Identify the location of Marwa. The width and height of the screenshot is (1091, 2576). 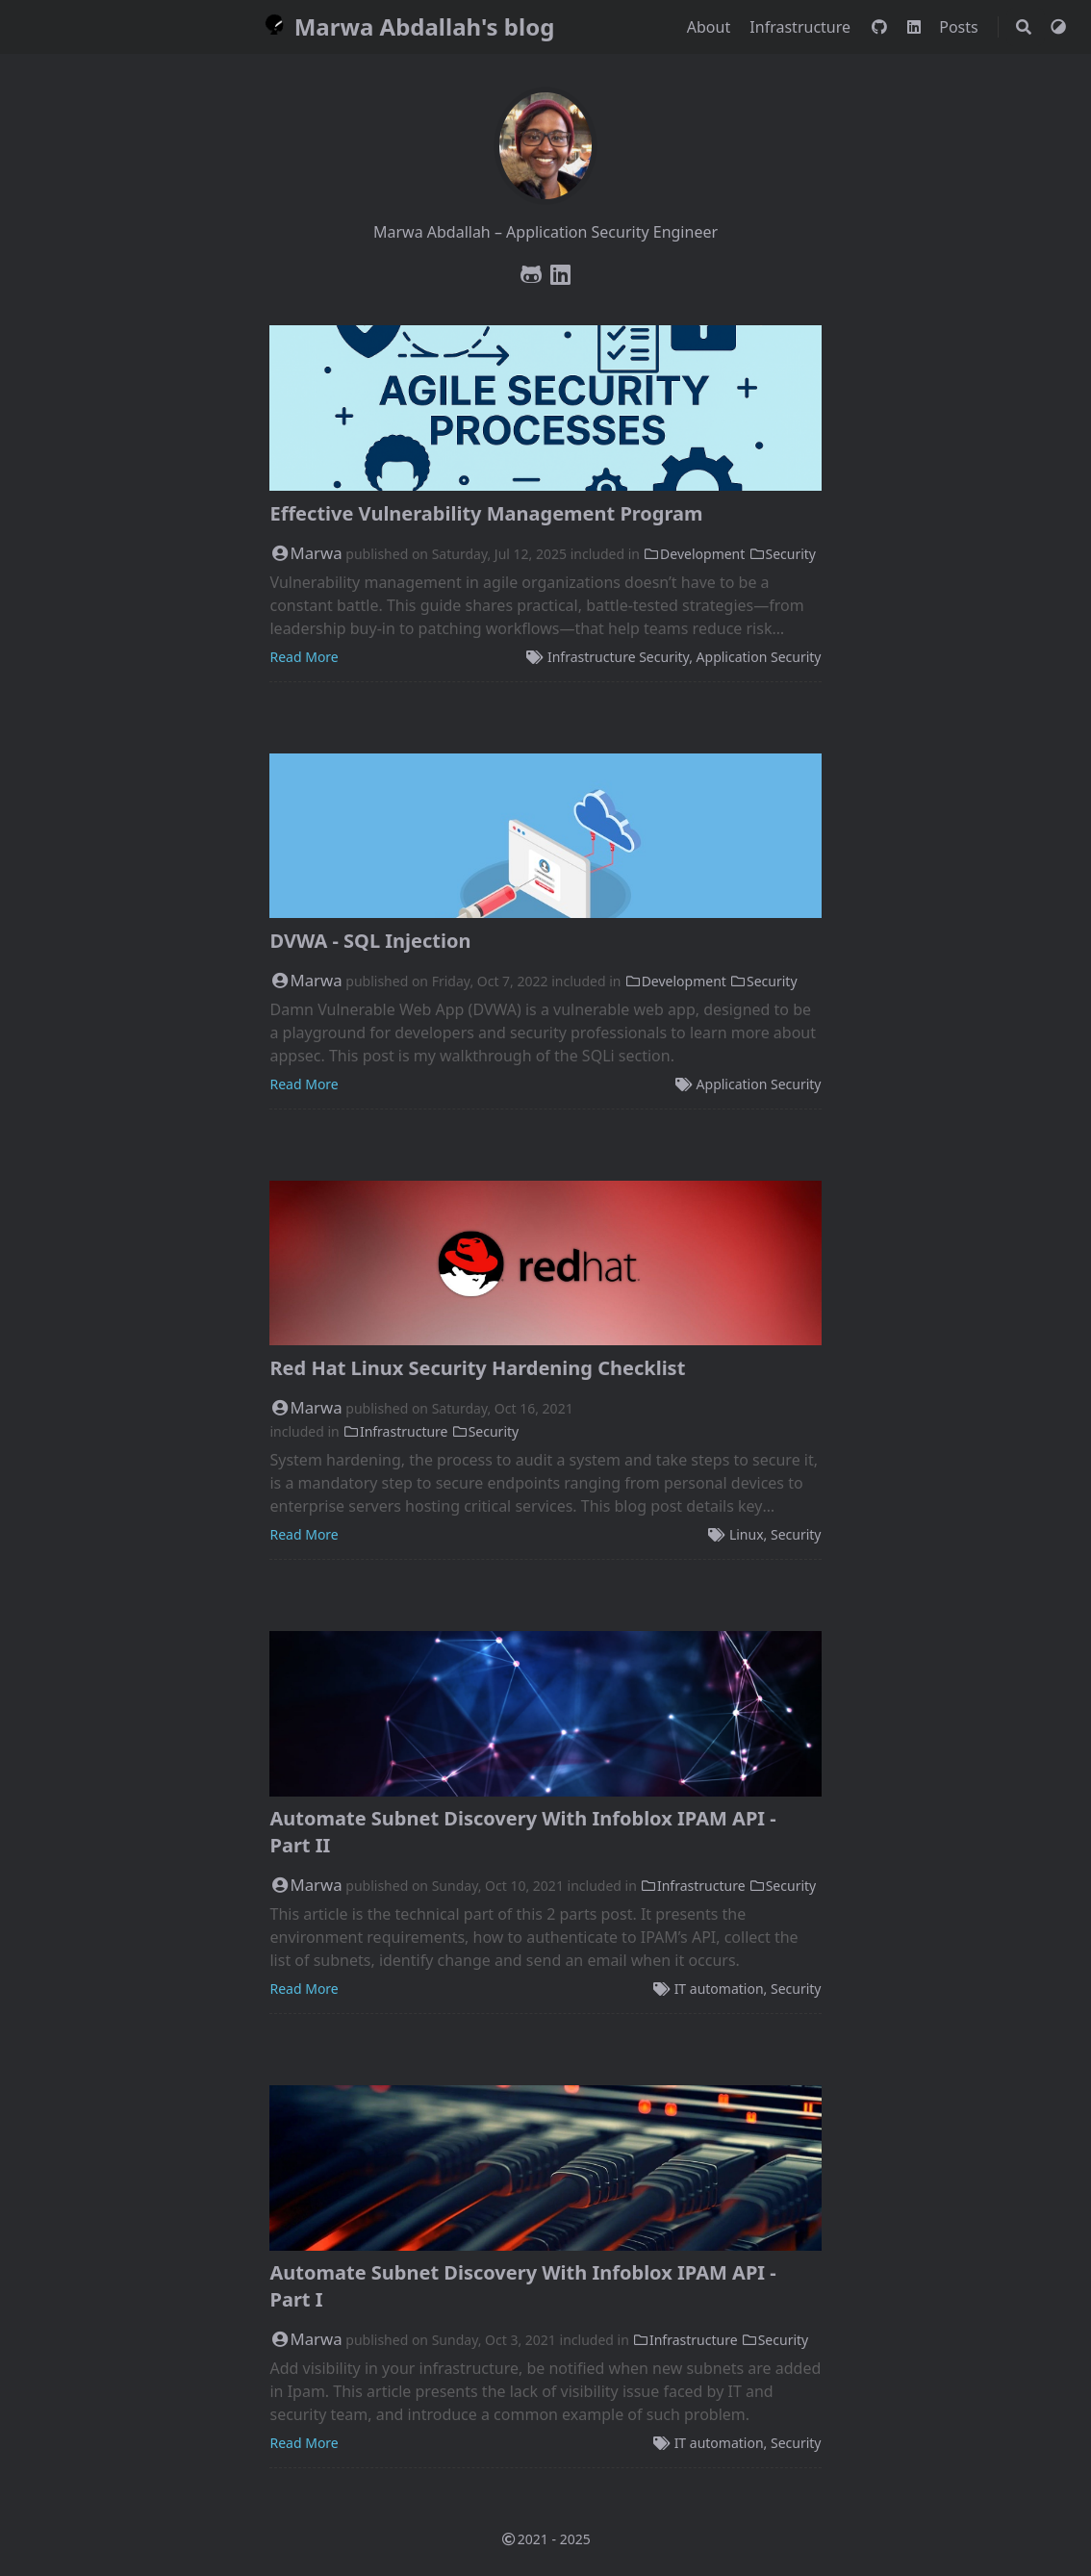
(305, 553).